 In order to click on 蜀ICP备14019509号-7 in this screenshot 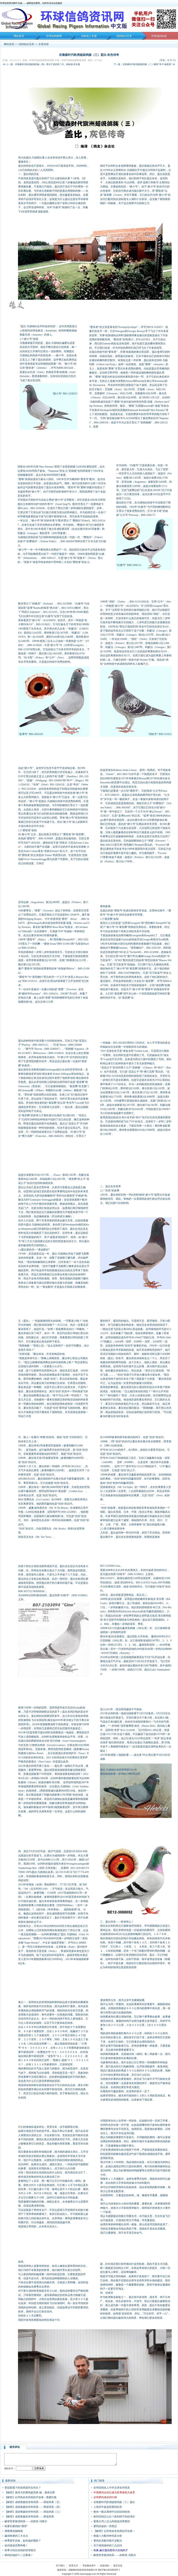, I will do `click(109, 2570)`.